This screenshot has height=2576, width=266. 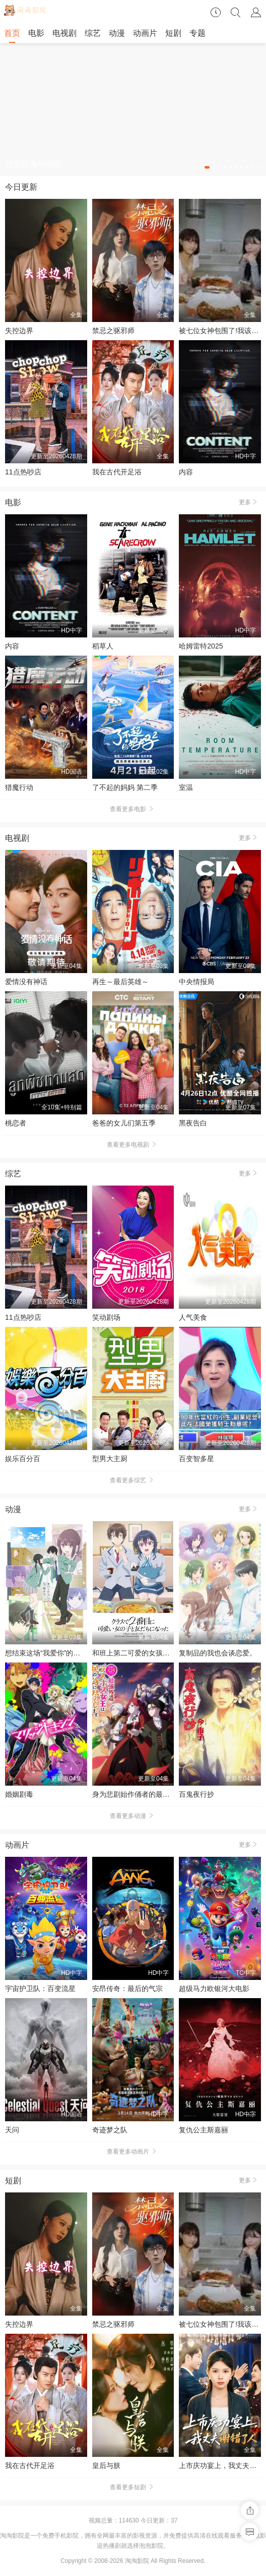 I want to click on 爱情没有神话, so click(x=26, y=982).